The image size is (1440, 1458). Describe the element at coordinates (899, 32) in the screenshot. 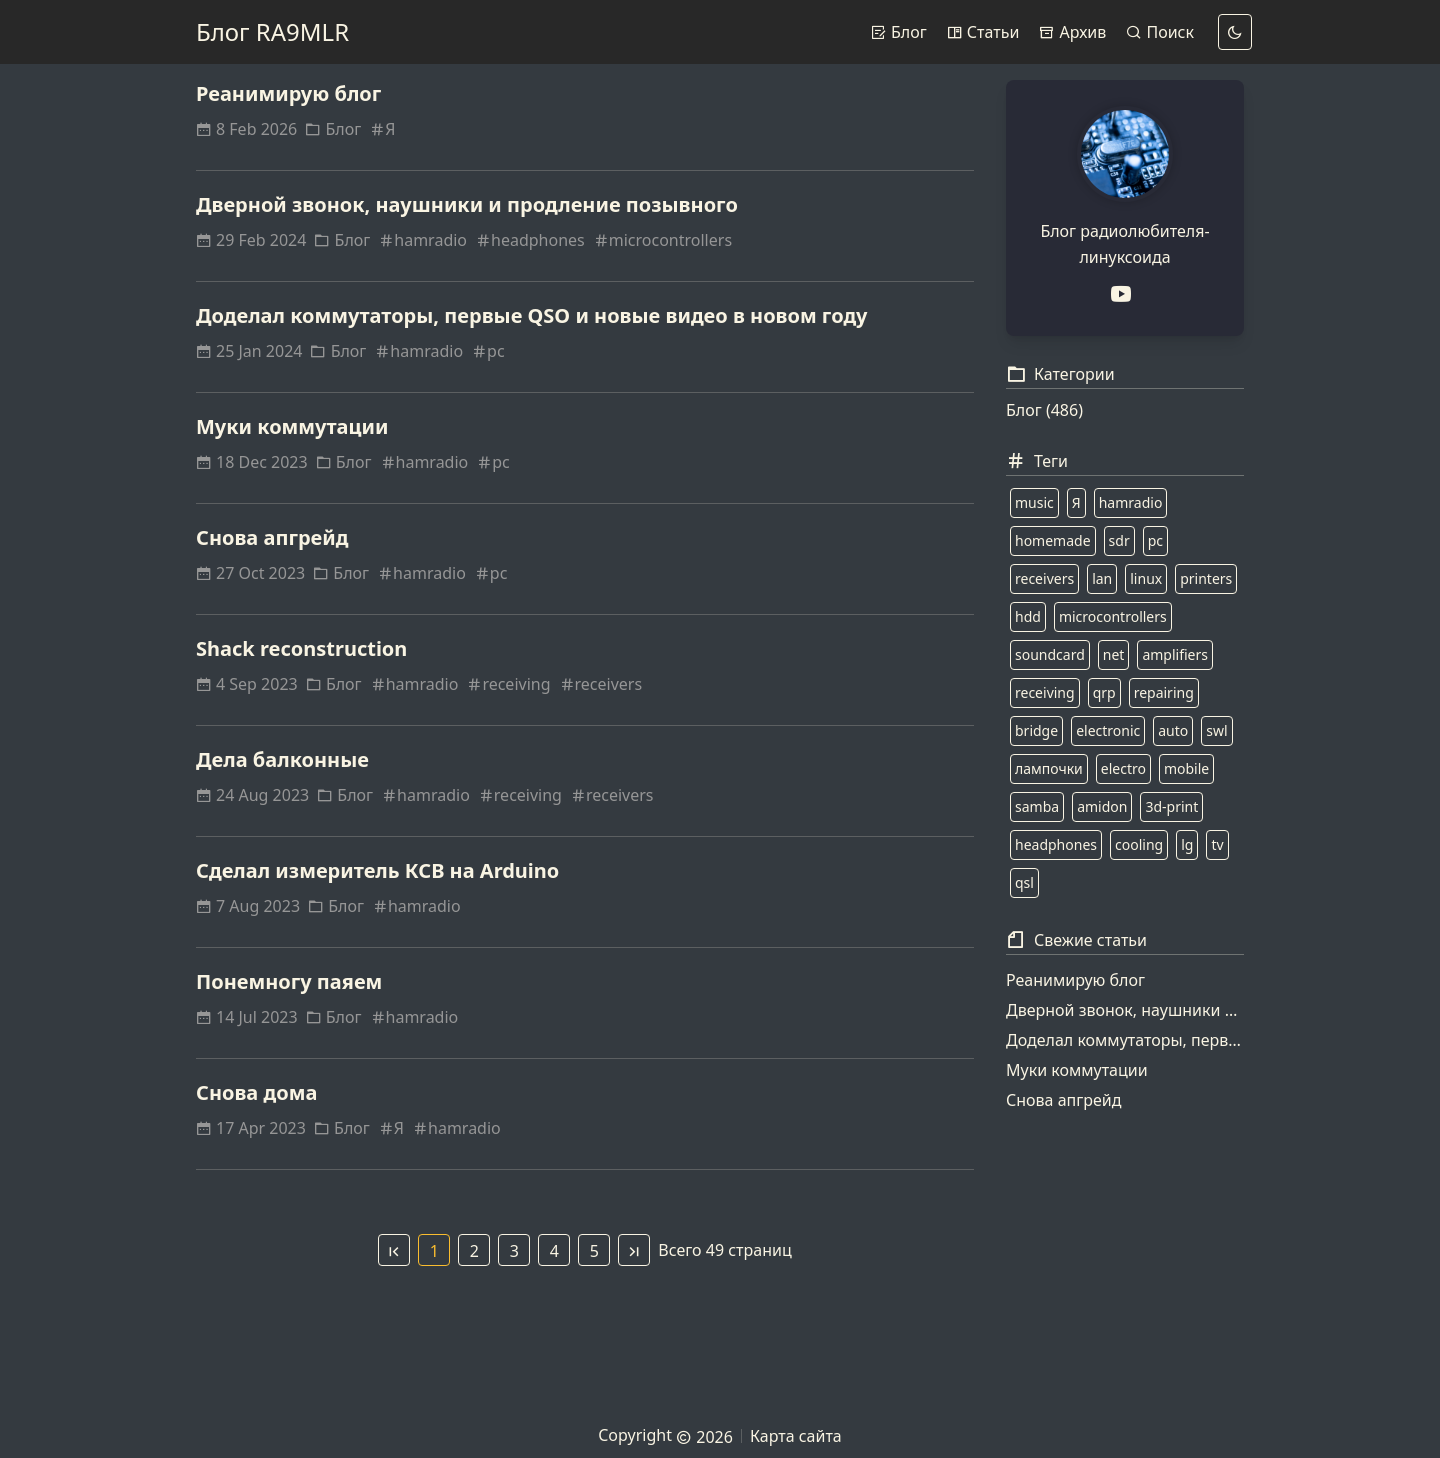

I see `Блог` at that location.